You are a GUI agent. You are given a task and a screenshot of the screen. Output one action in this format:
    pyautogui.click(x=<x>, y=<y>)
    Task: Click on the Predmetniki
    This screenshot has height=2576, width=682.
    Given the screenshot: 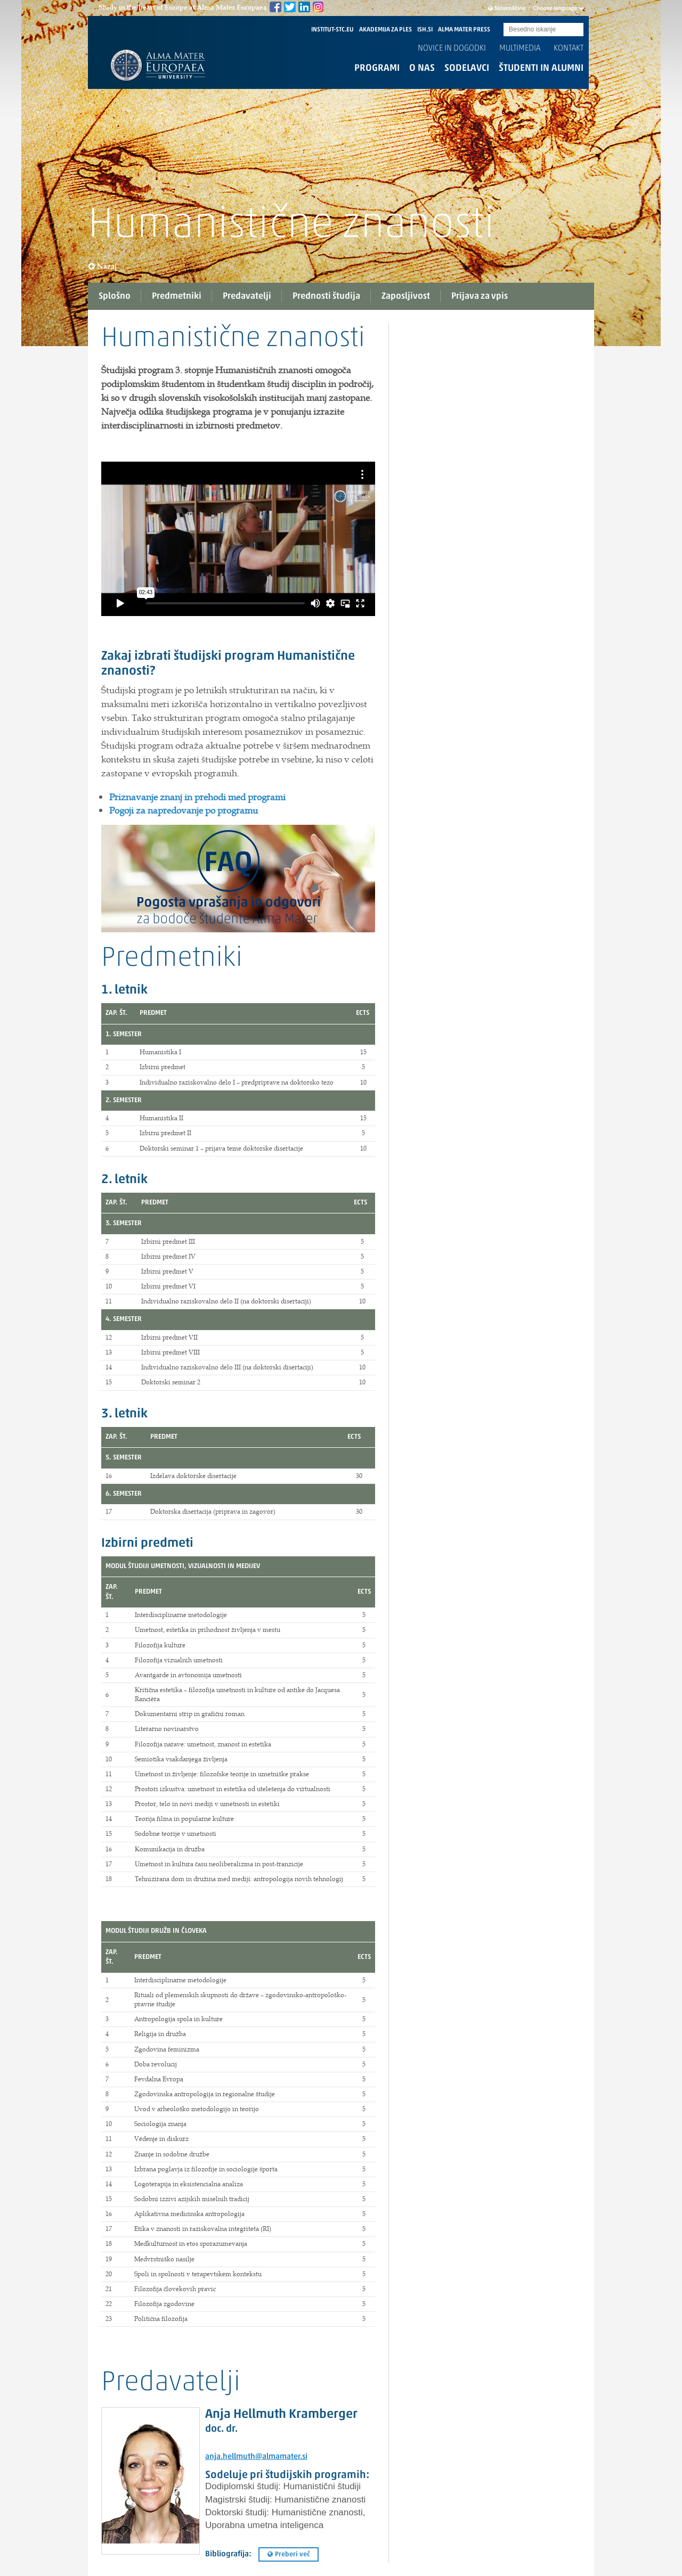 What is the action you would take?
    pyautogui.click(x=176, y=296)
    